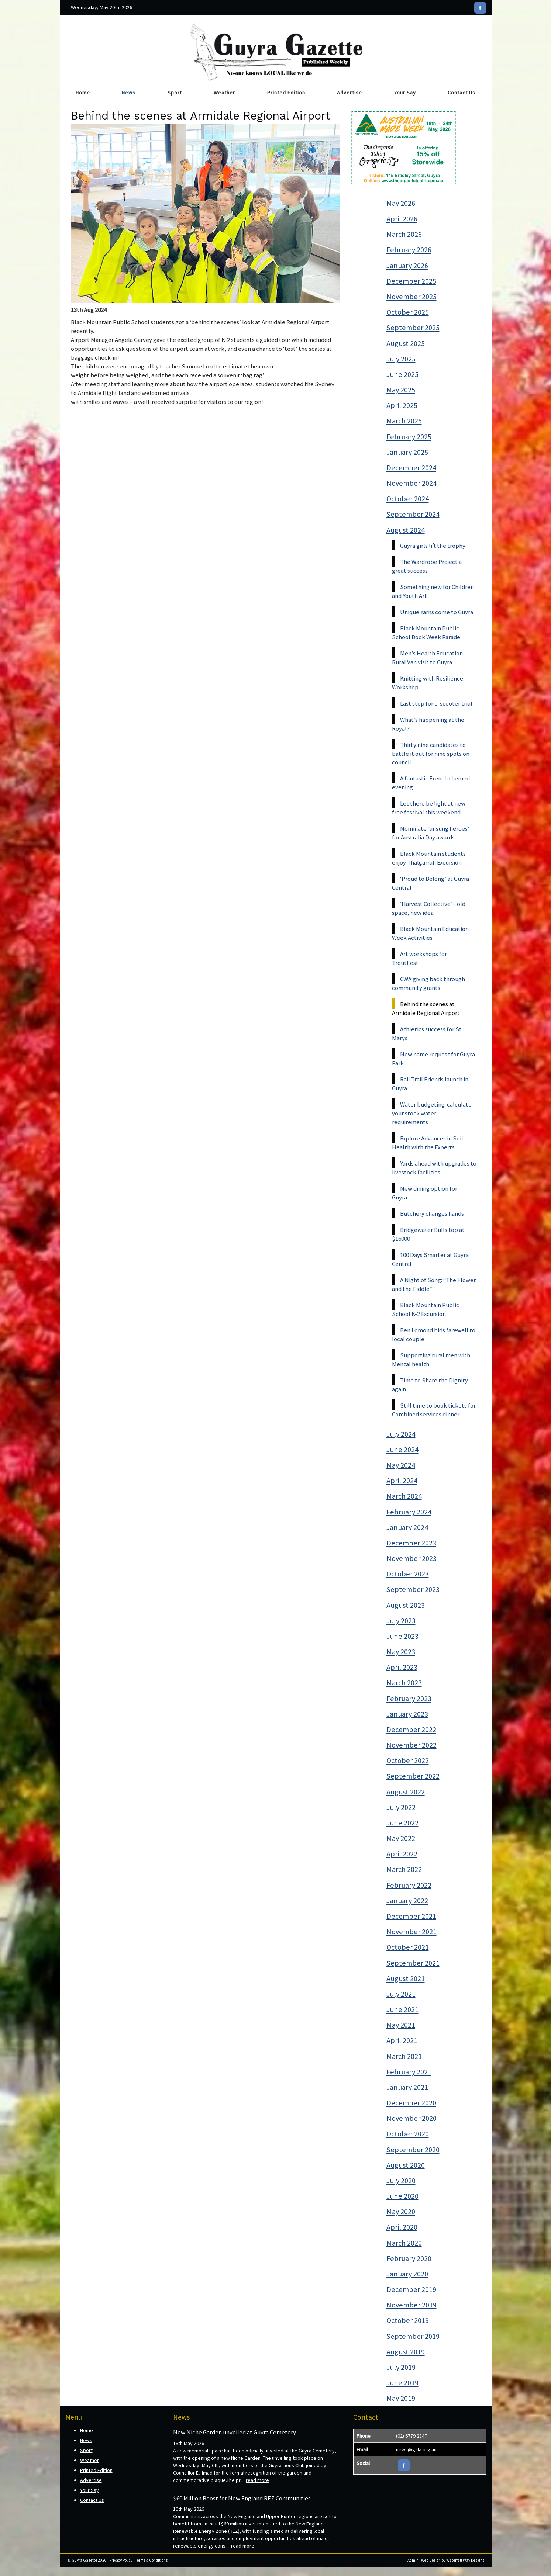 This screenshot has height=2576, width=551. What do you see at coordinates (401, 2227) in the screenshot?
I see `April 2020` at bounding box center [401, 2227].